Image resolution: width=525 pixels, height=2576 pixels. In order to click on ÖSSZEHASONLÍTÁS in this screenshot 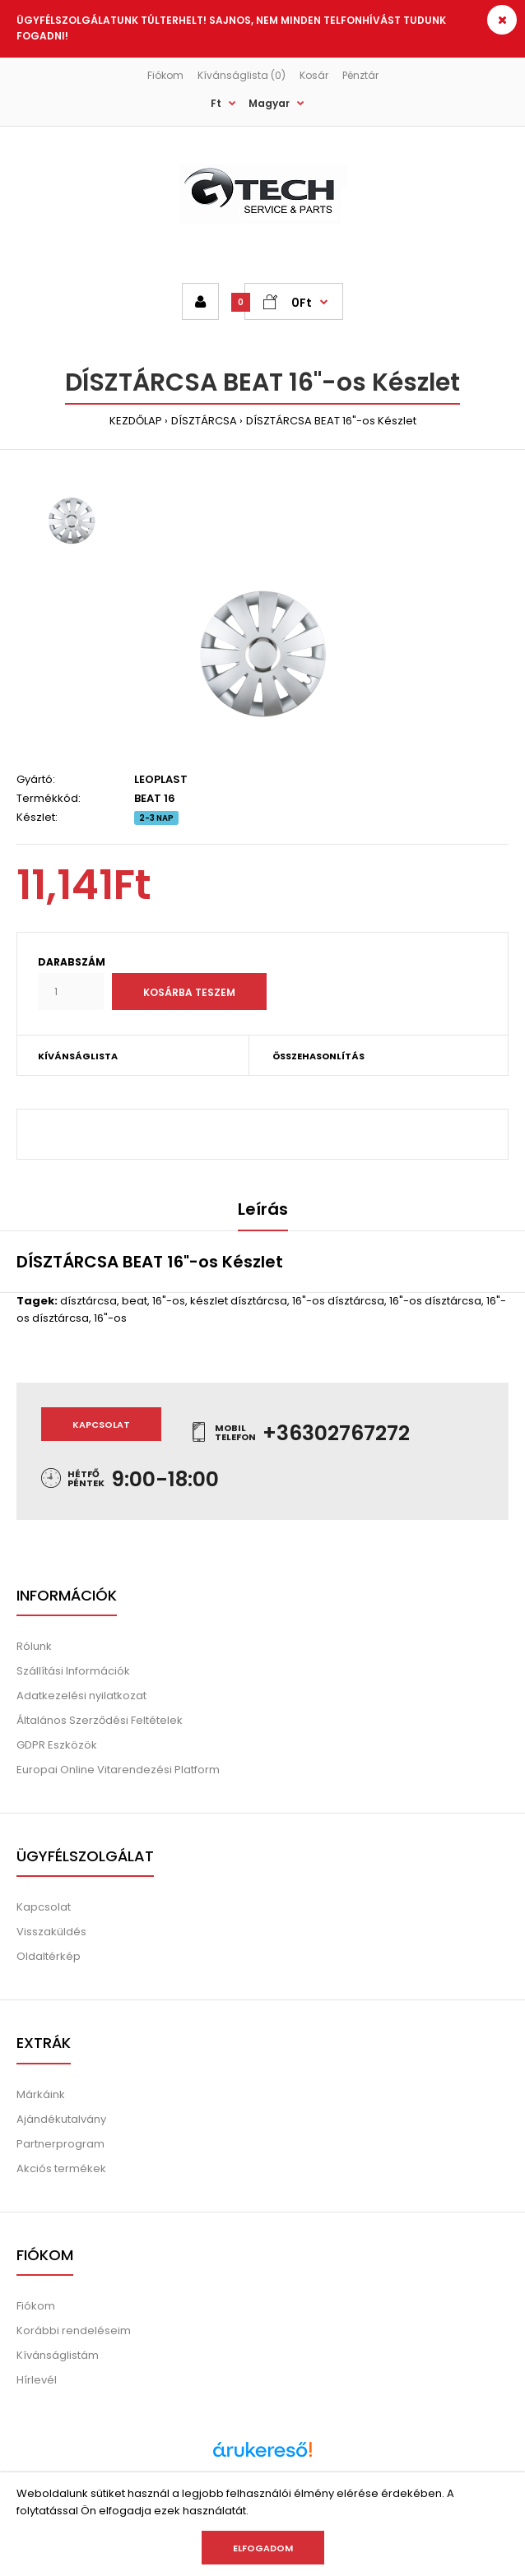, I will do `click(318, 1056)`.